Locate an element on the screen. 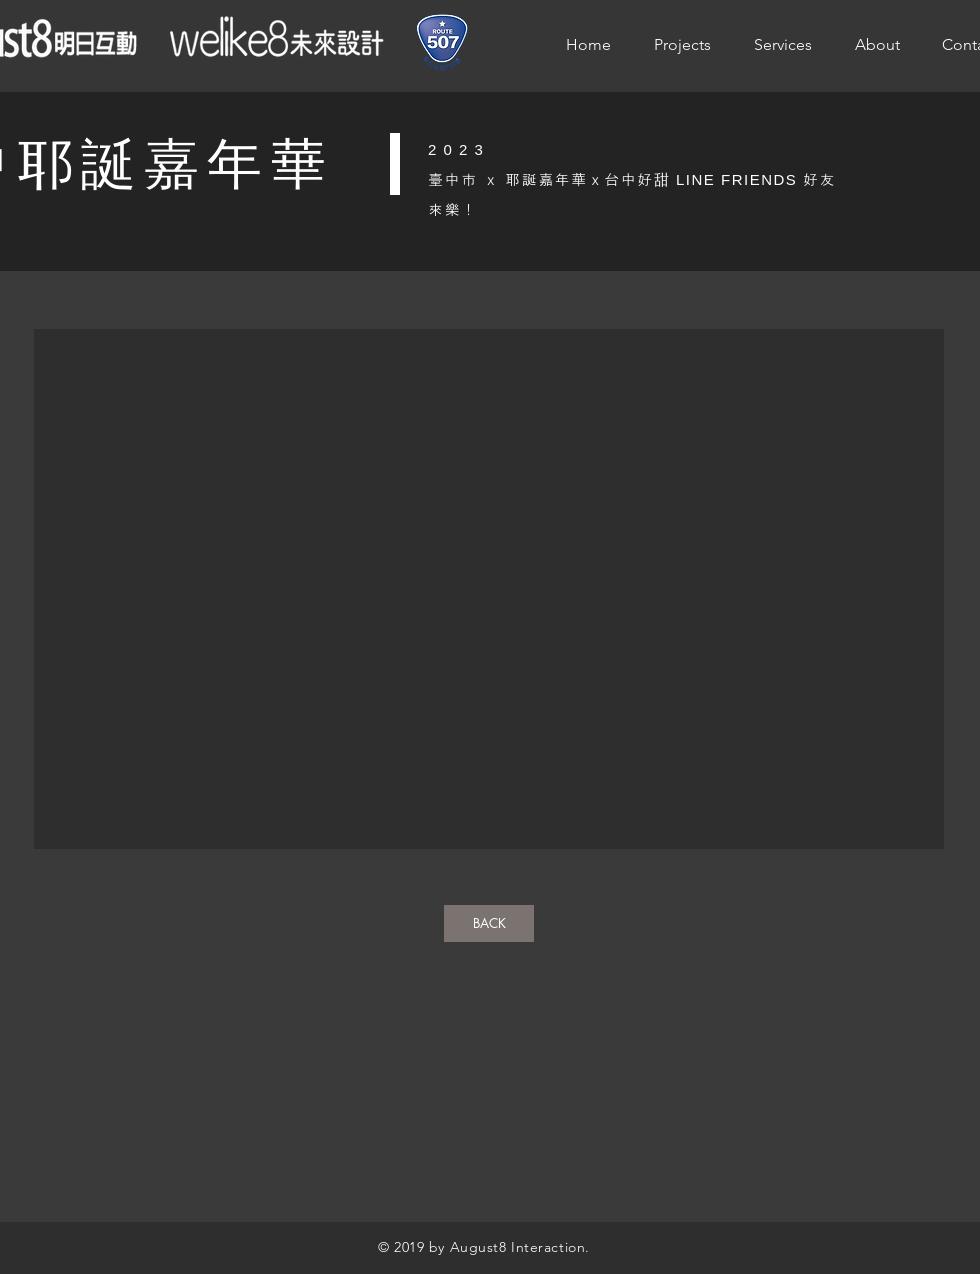 The image size is (980, 1274). [BACK] is located at coordinates (489, 923).